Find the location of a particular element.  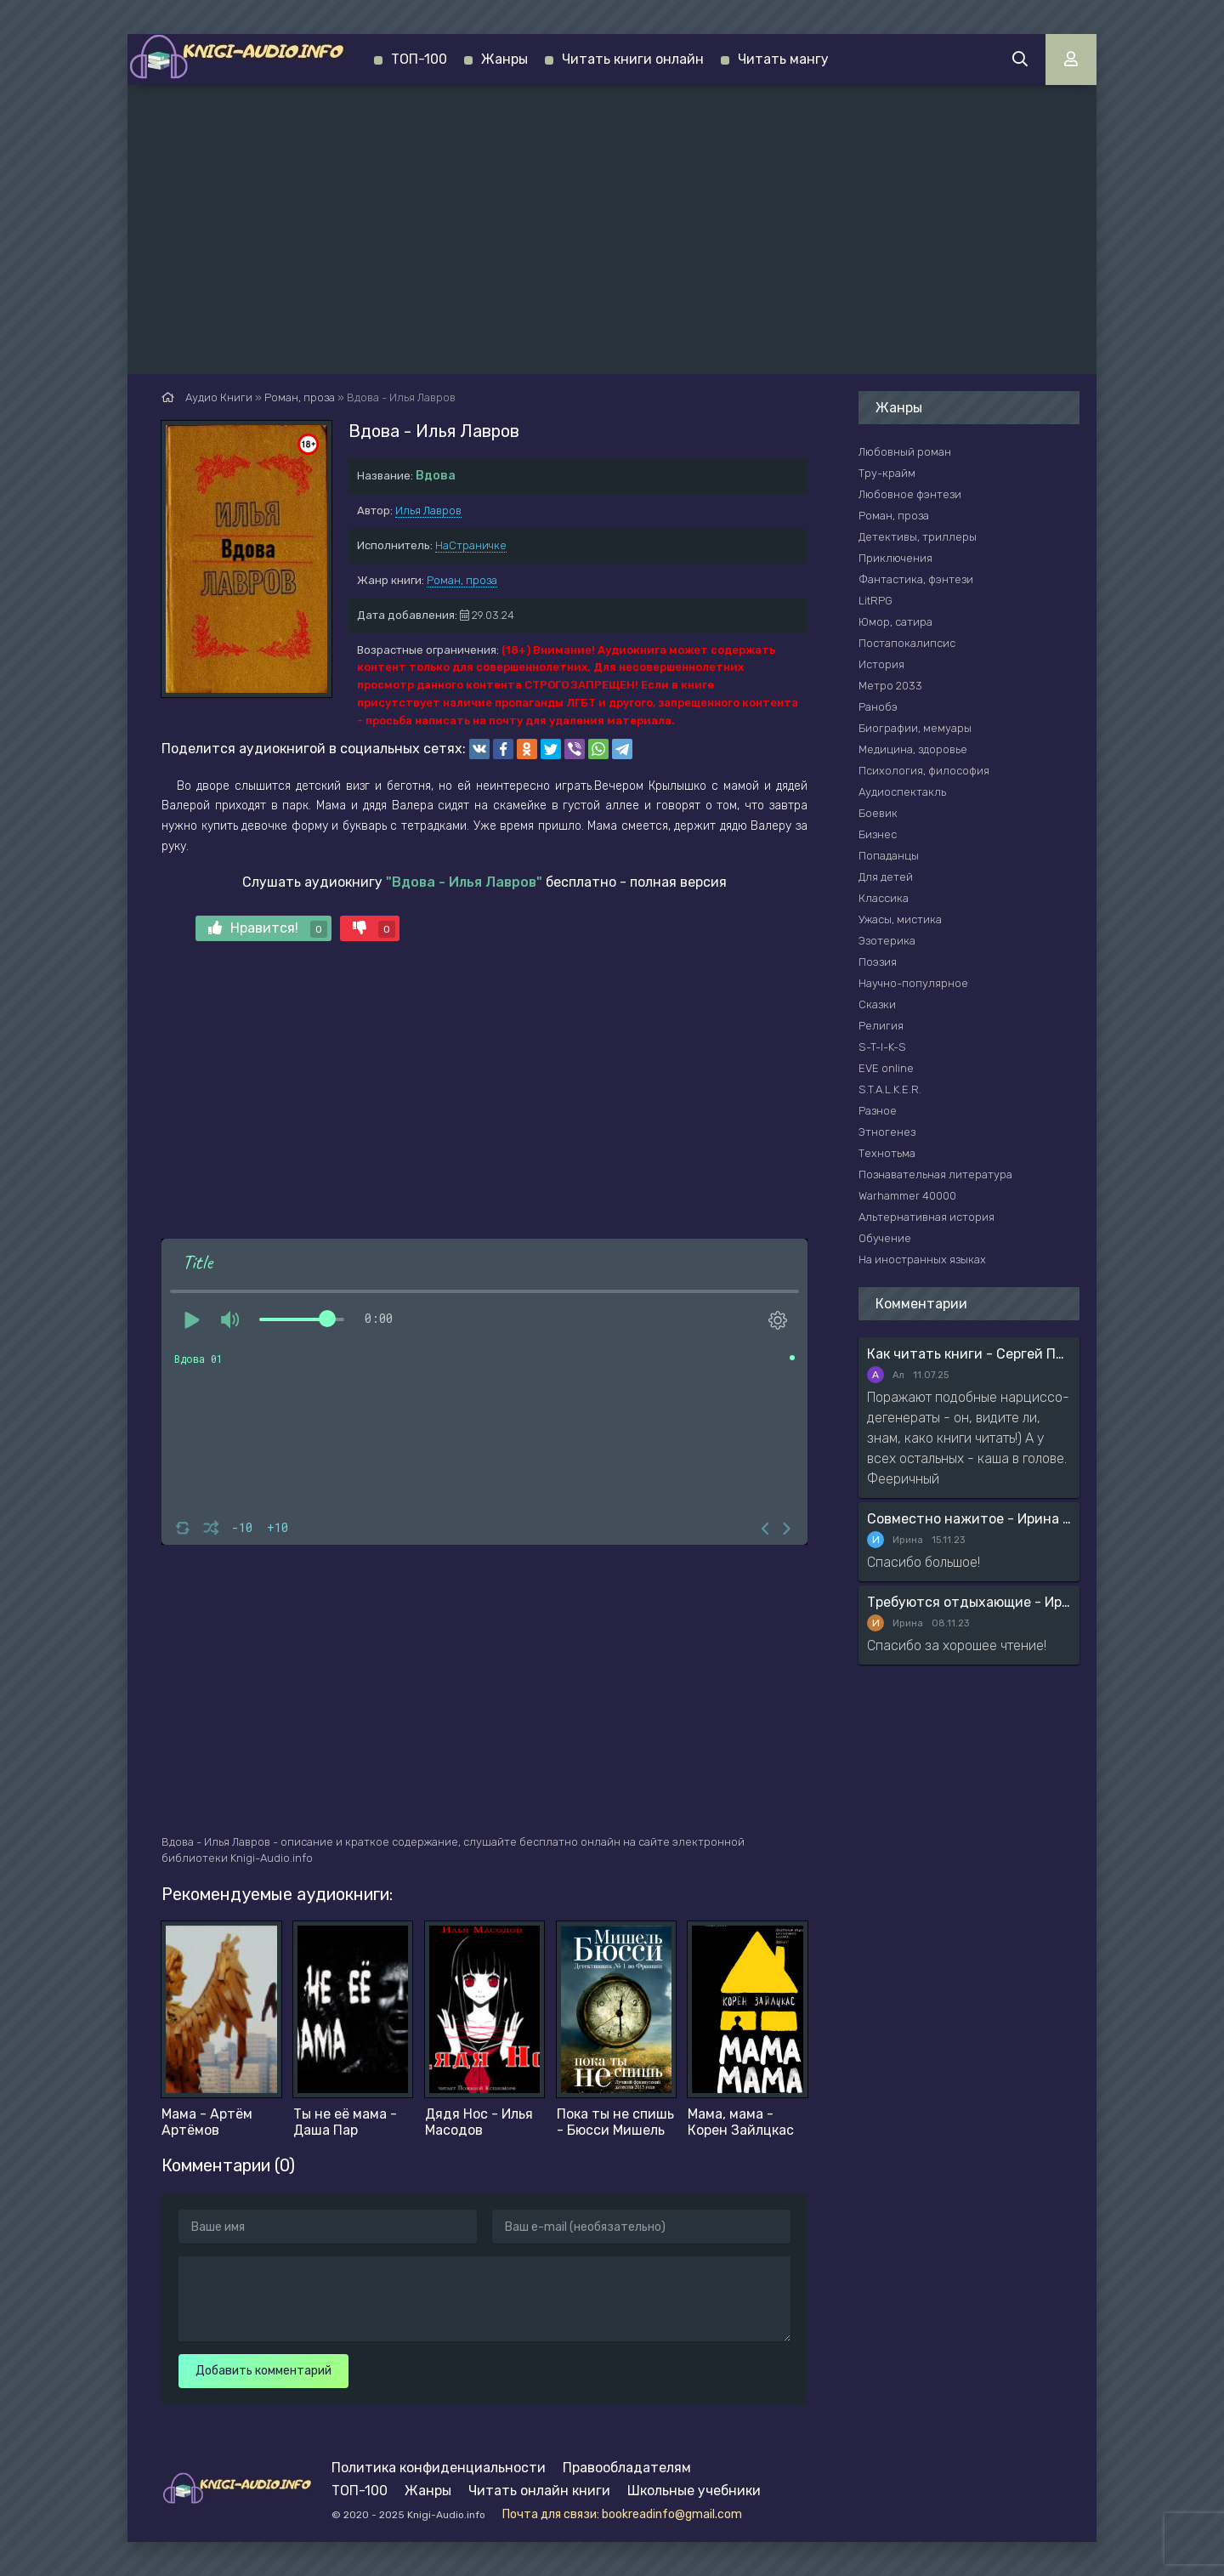

Научно-популярное is located at coordinates (913, 983).